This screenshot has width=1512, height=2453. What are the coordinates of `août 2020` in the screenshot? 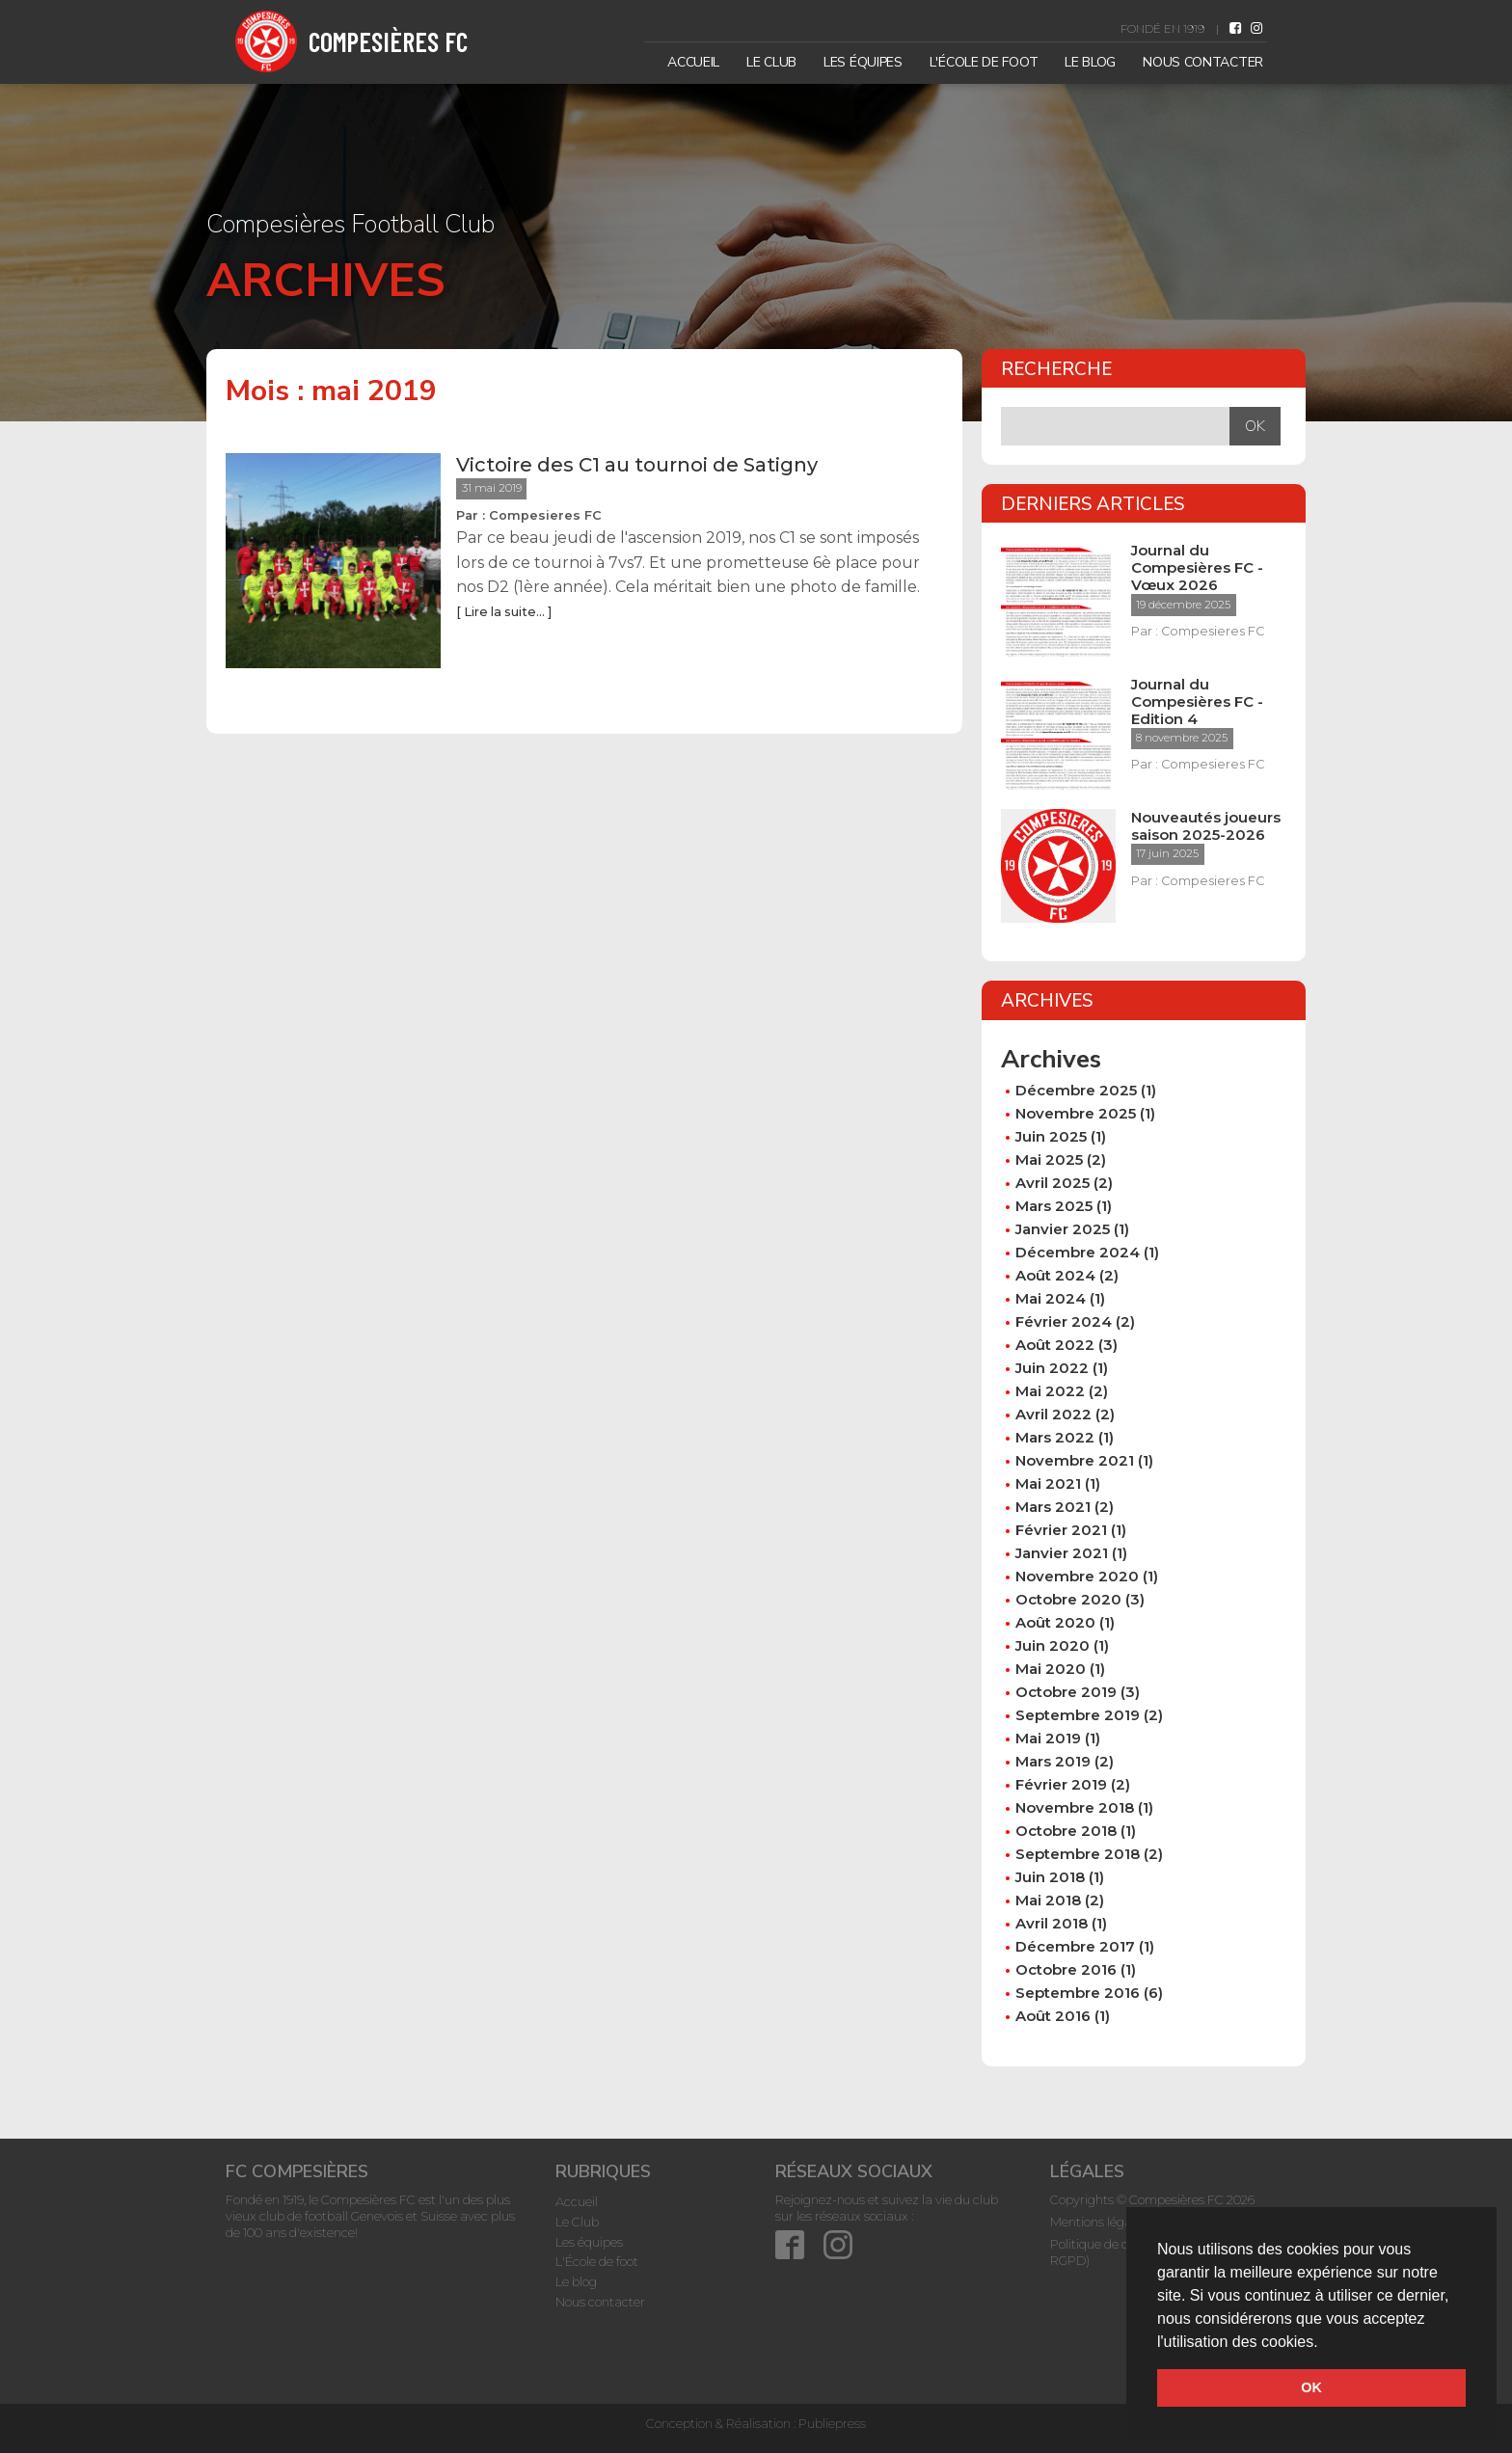 It's located at (1055, 1622).